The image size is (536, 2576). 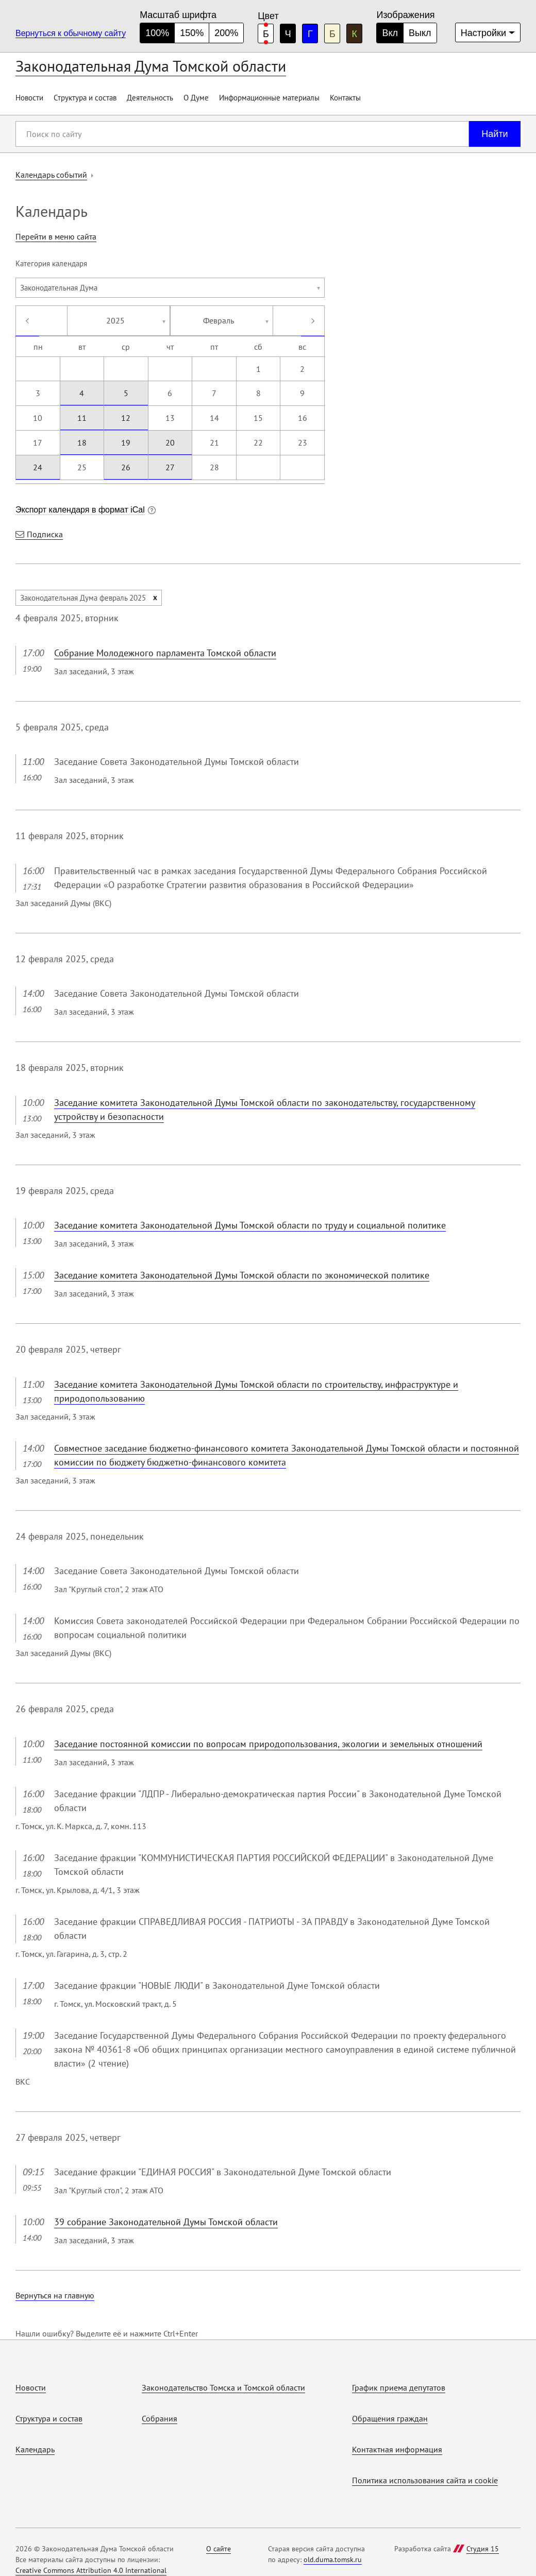 I want to click on 19, so click(x=125, y=442).